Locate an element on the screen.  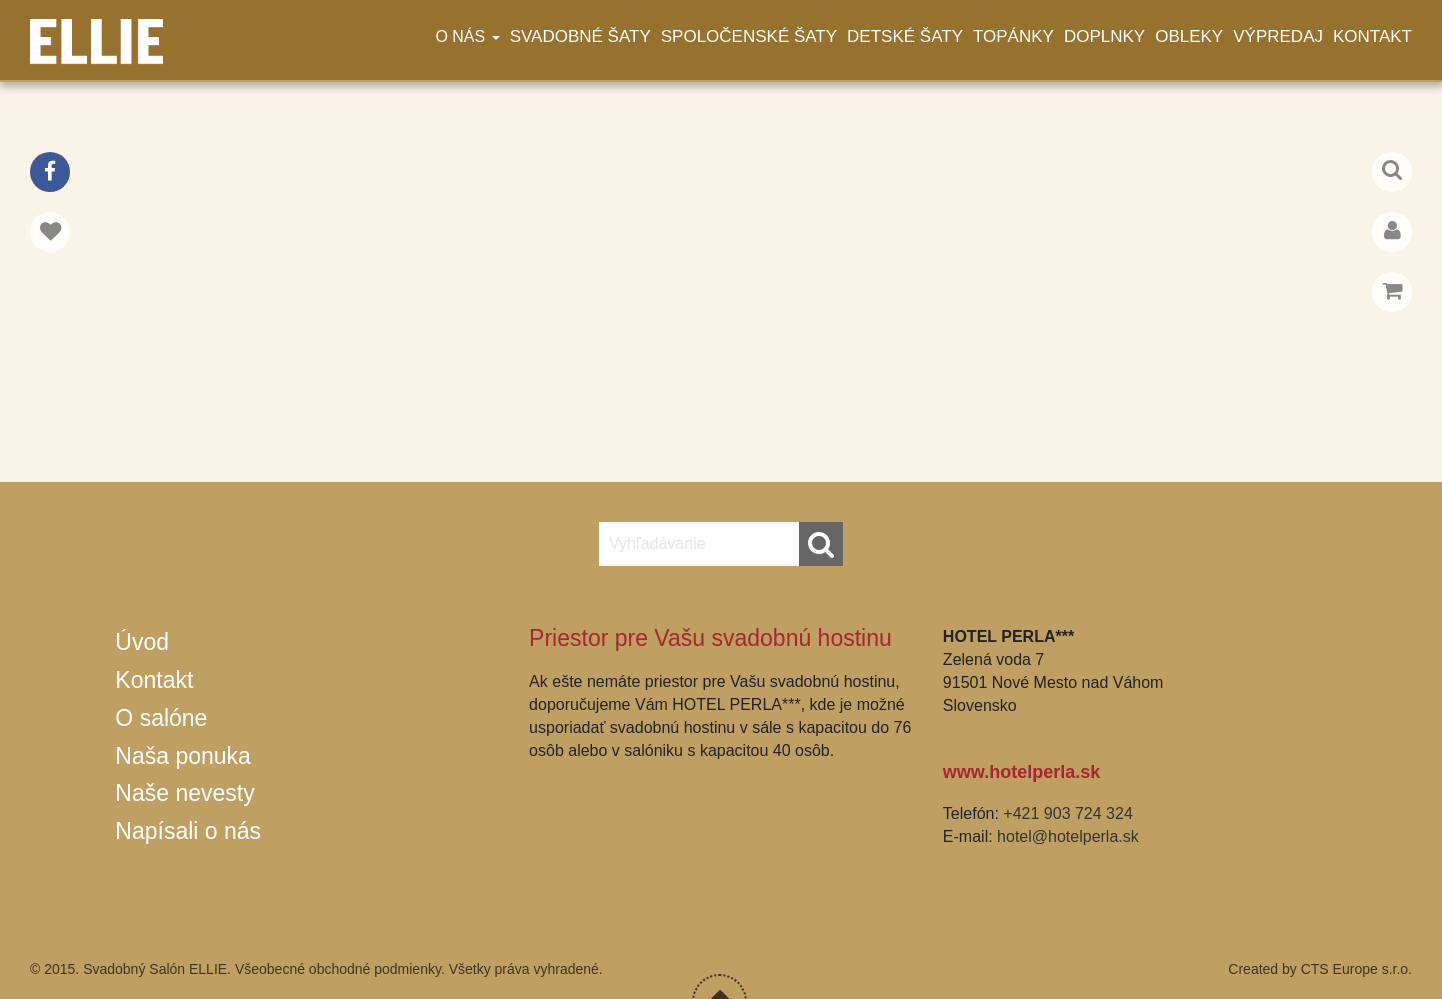
hotel@hotelperla.sk is located at coordinates (1068, 836).